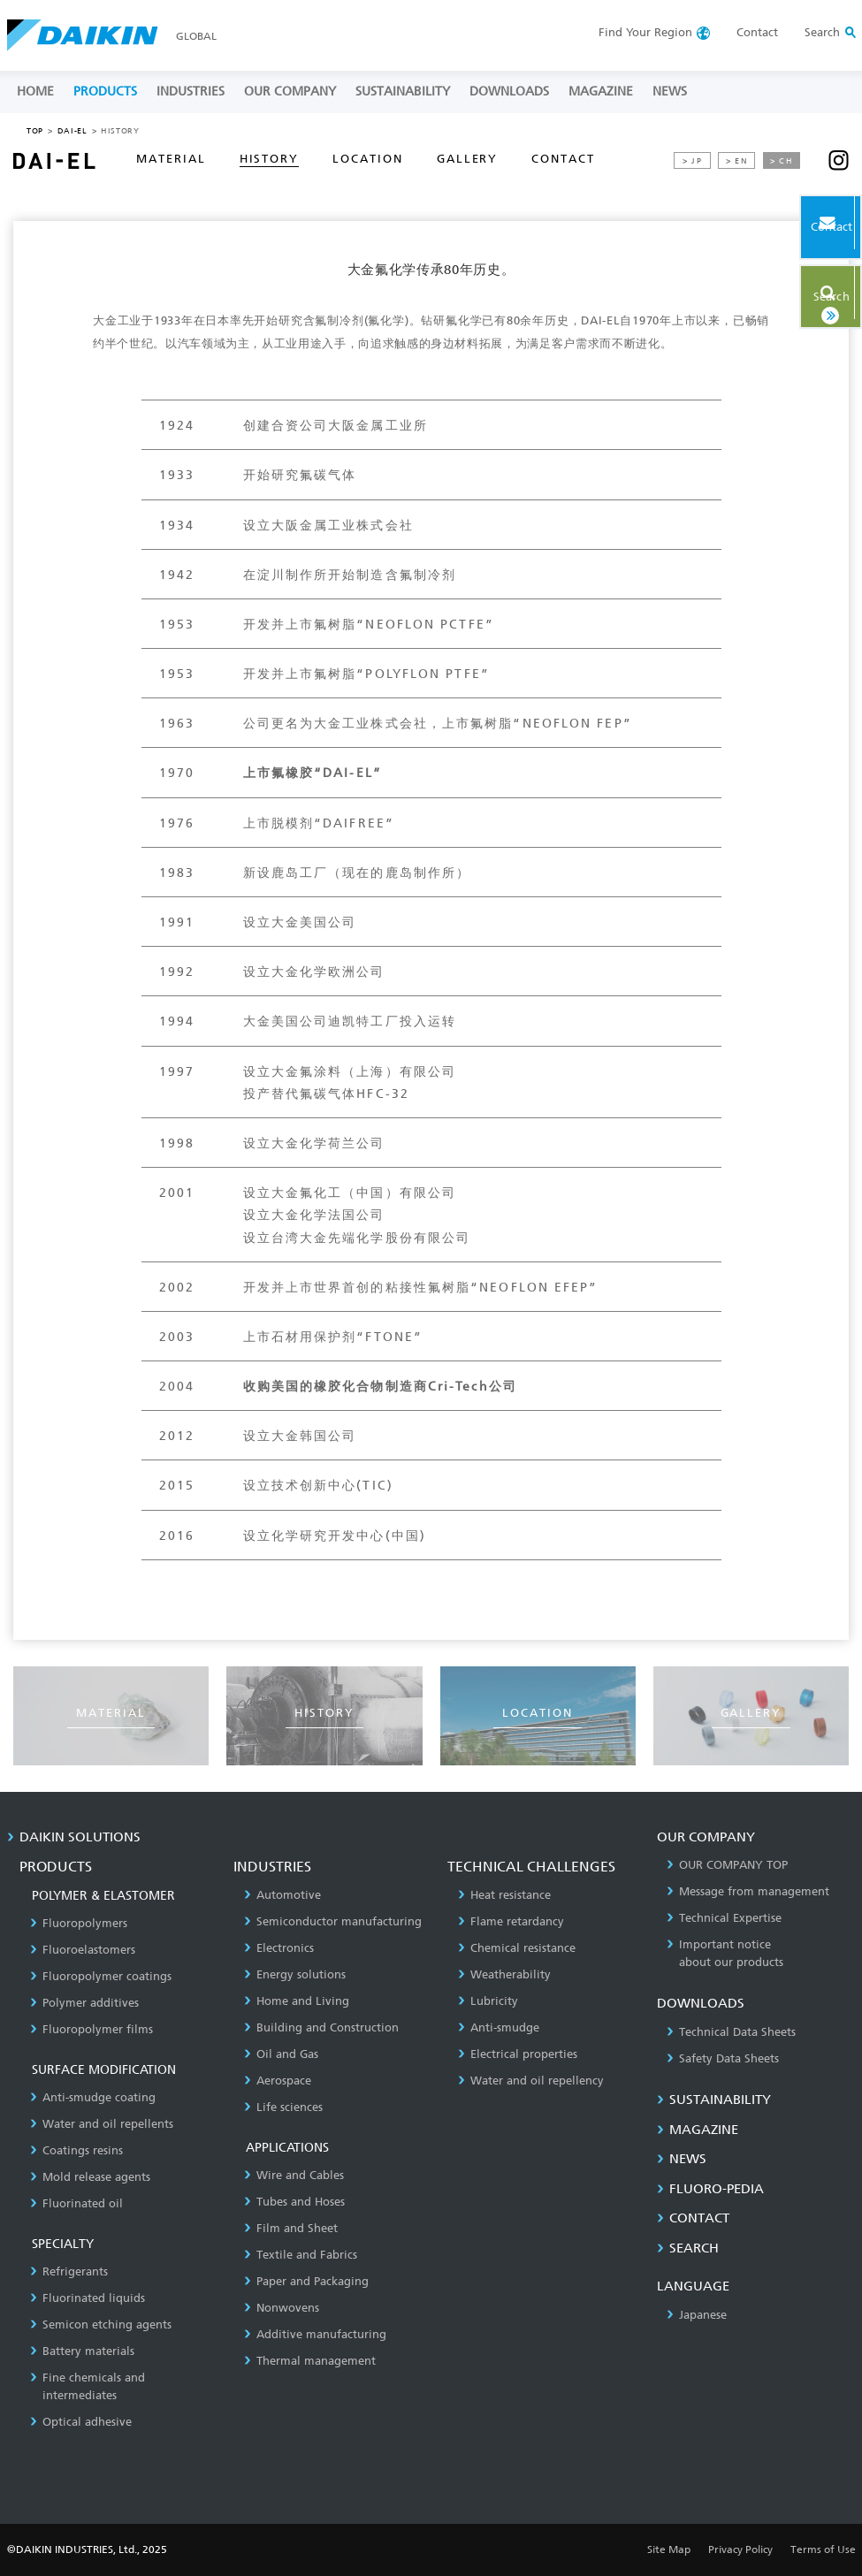 The image size is (862, 2576). I want to click on Home and Living, so click(296, 2001).